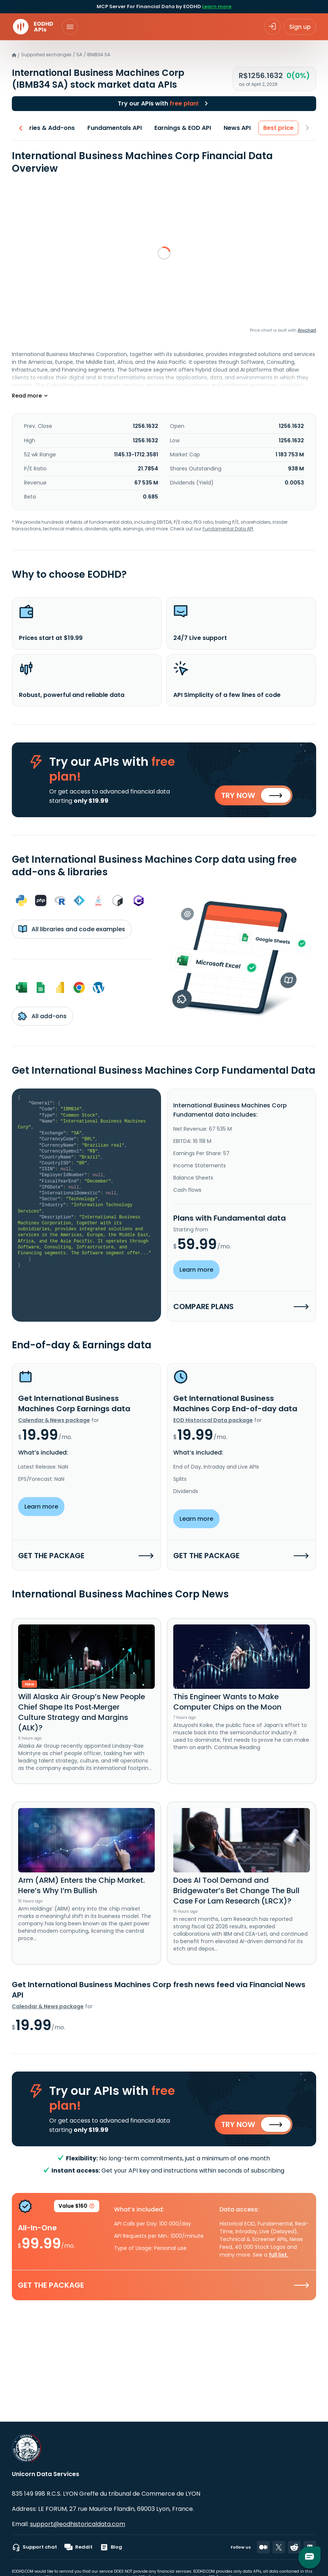 This screenshot has height=2576, width=328. What do you see at coordinates (111, 2547) in the screenshot?
I see `Blog` at bounding box center [111, 2547].